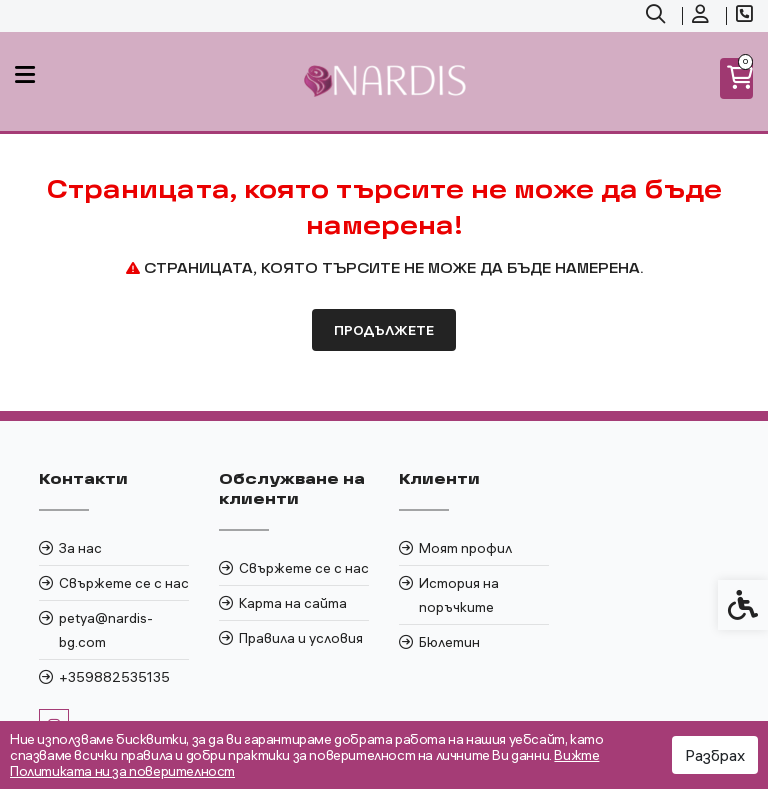 Image resolution: width=768 pixels, height=789 pixels. I want to click on Моят профил [link], so click(465, 548).